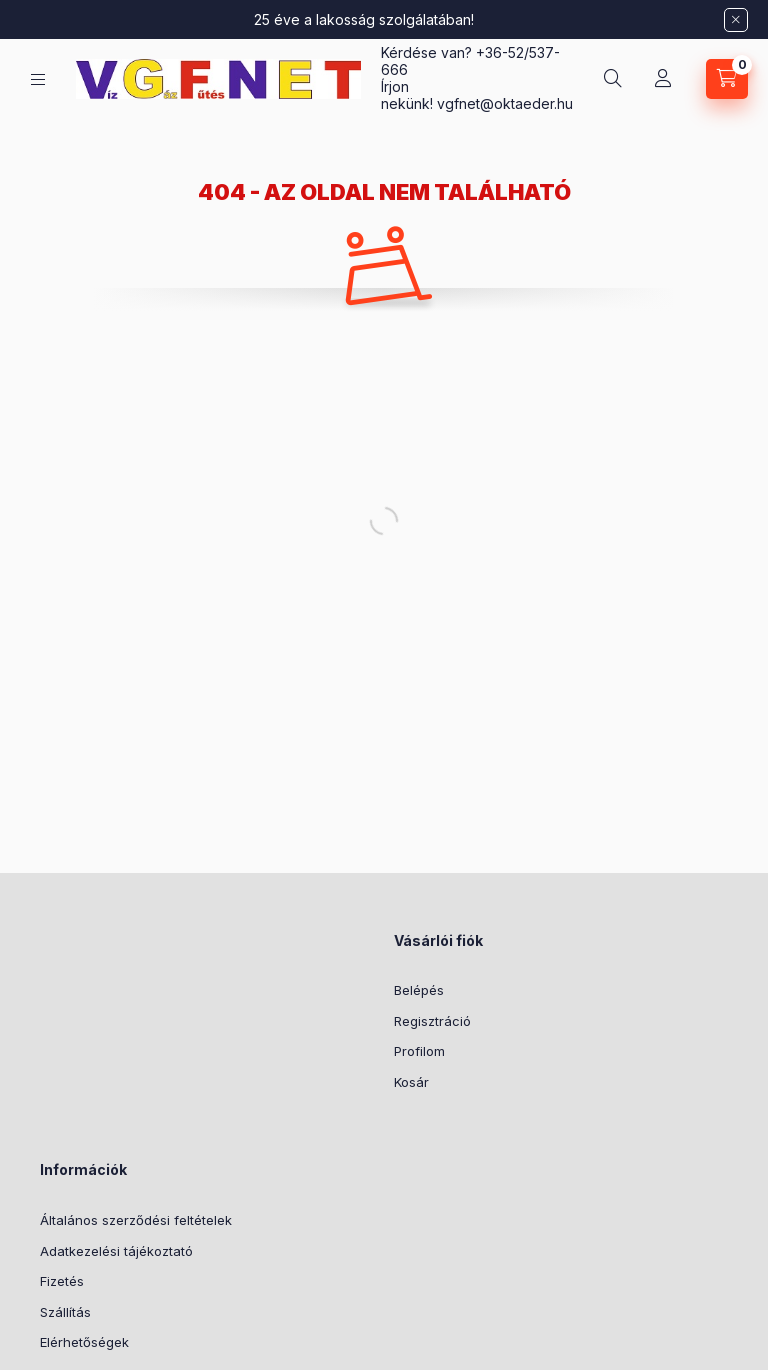 The width and height of the screenshot is (768, 1370). I want to click on Szállítás, so click(65, 1312).